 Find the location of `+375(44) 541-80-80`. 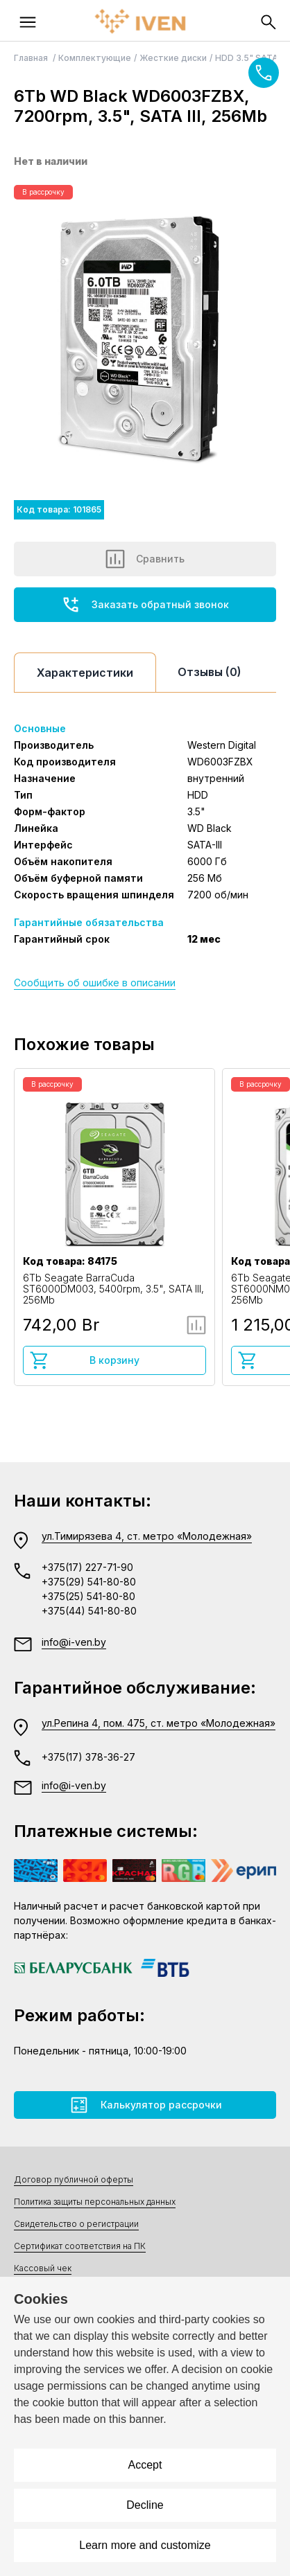

+375(44) 541-80-80 is located at coordinates (89, 1611).